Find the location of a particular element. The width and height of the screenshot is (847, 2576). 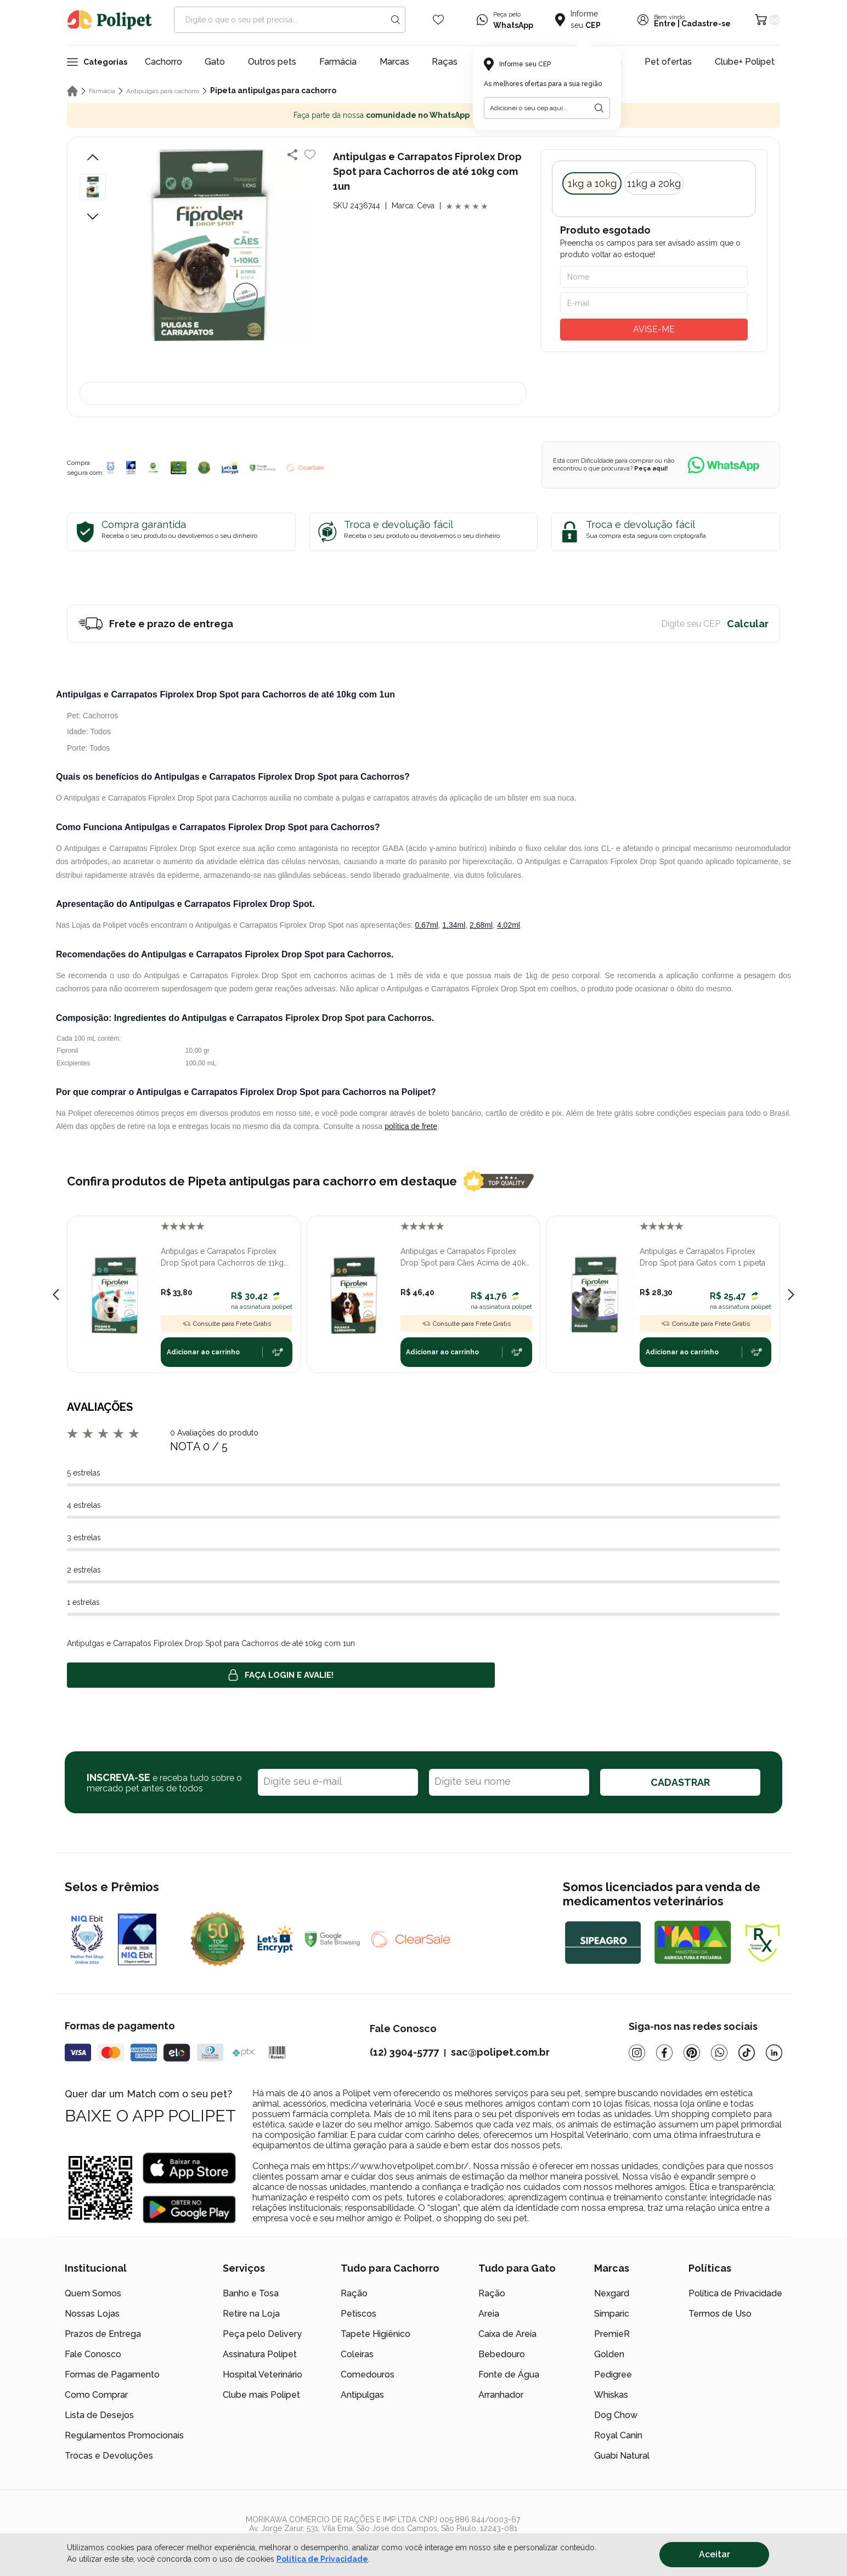

Fale Conosco is located at coordinates (93, 2354).